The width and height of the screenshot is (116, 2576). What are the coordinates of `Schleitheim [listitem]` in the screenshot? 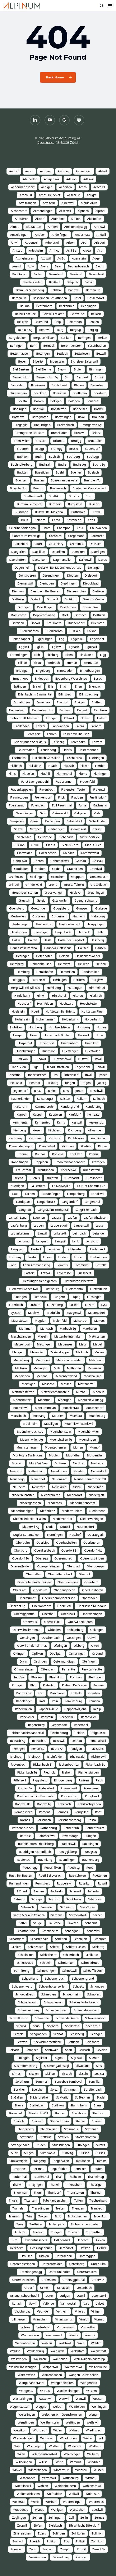 It's located at (48, 1955).